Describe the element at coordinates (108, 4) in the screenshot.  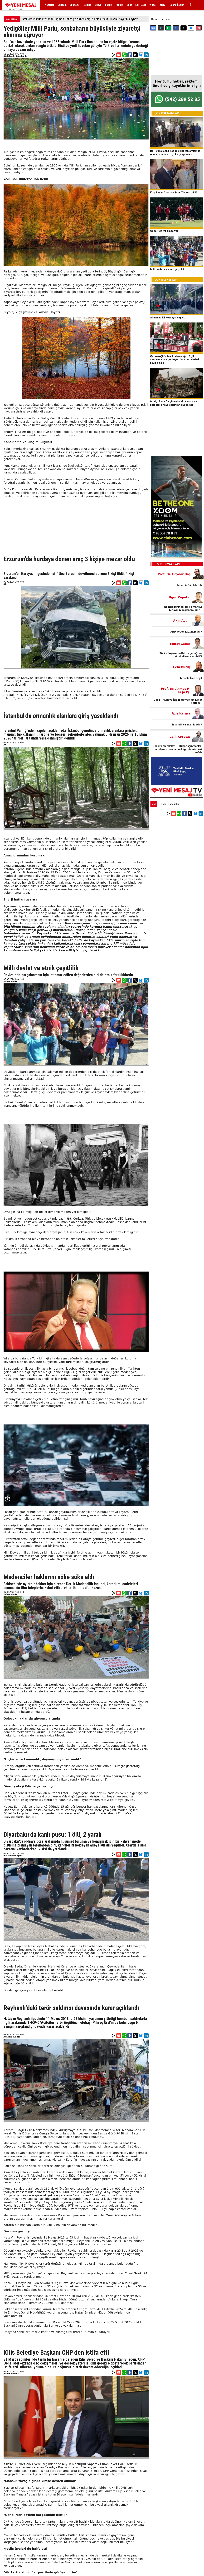
I see `Sağlık` at that location.